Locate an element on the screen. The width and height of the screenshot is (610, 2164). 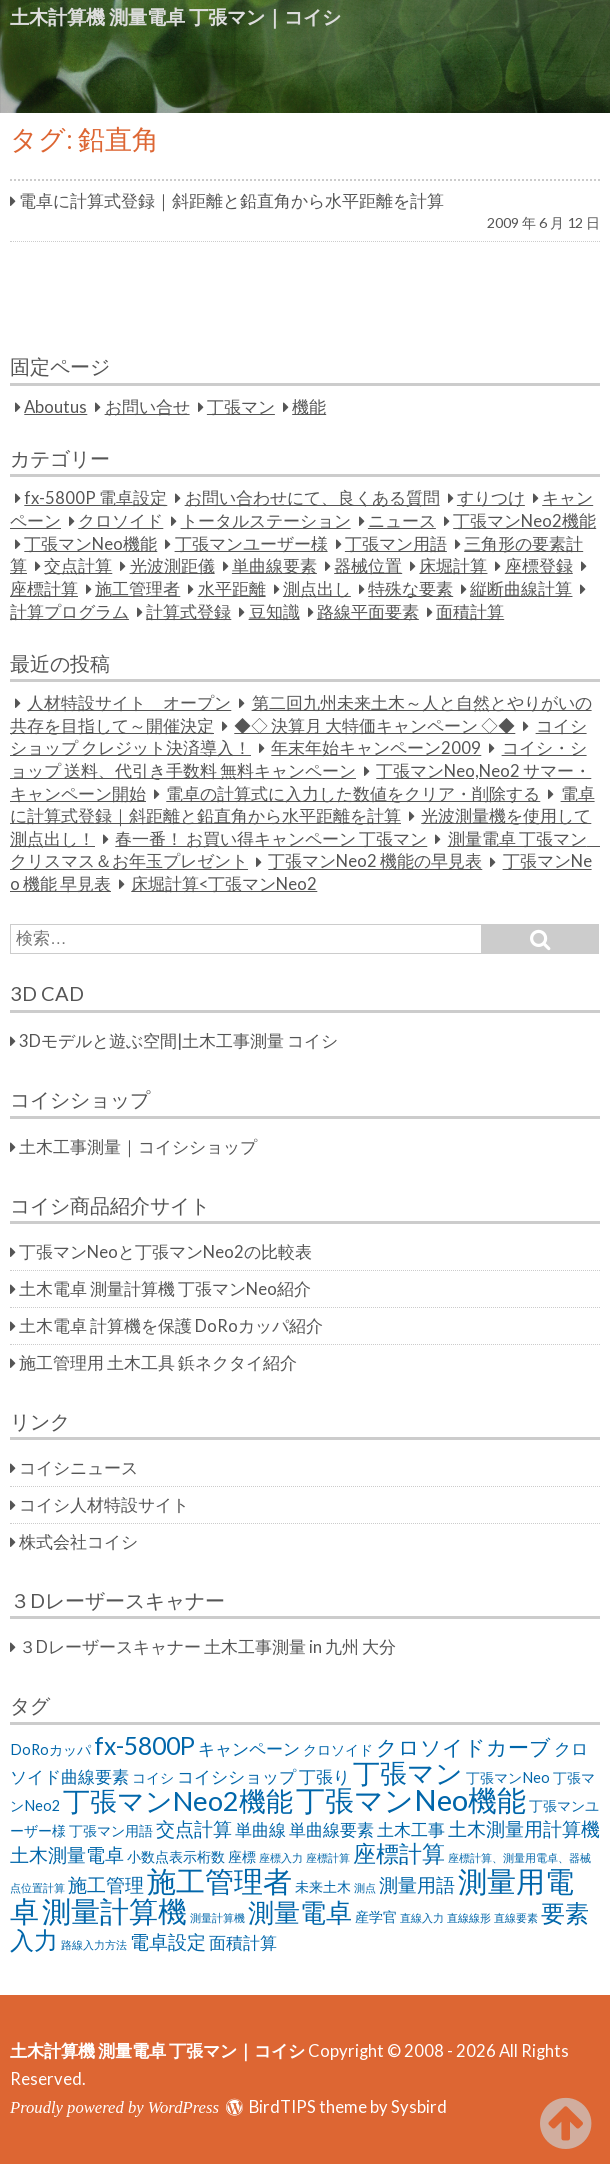
丁張り [丁張り (3個の項目)] is located at coordinates (324, 1776).